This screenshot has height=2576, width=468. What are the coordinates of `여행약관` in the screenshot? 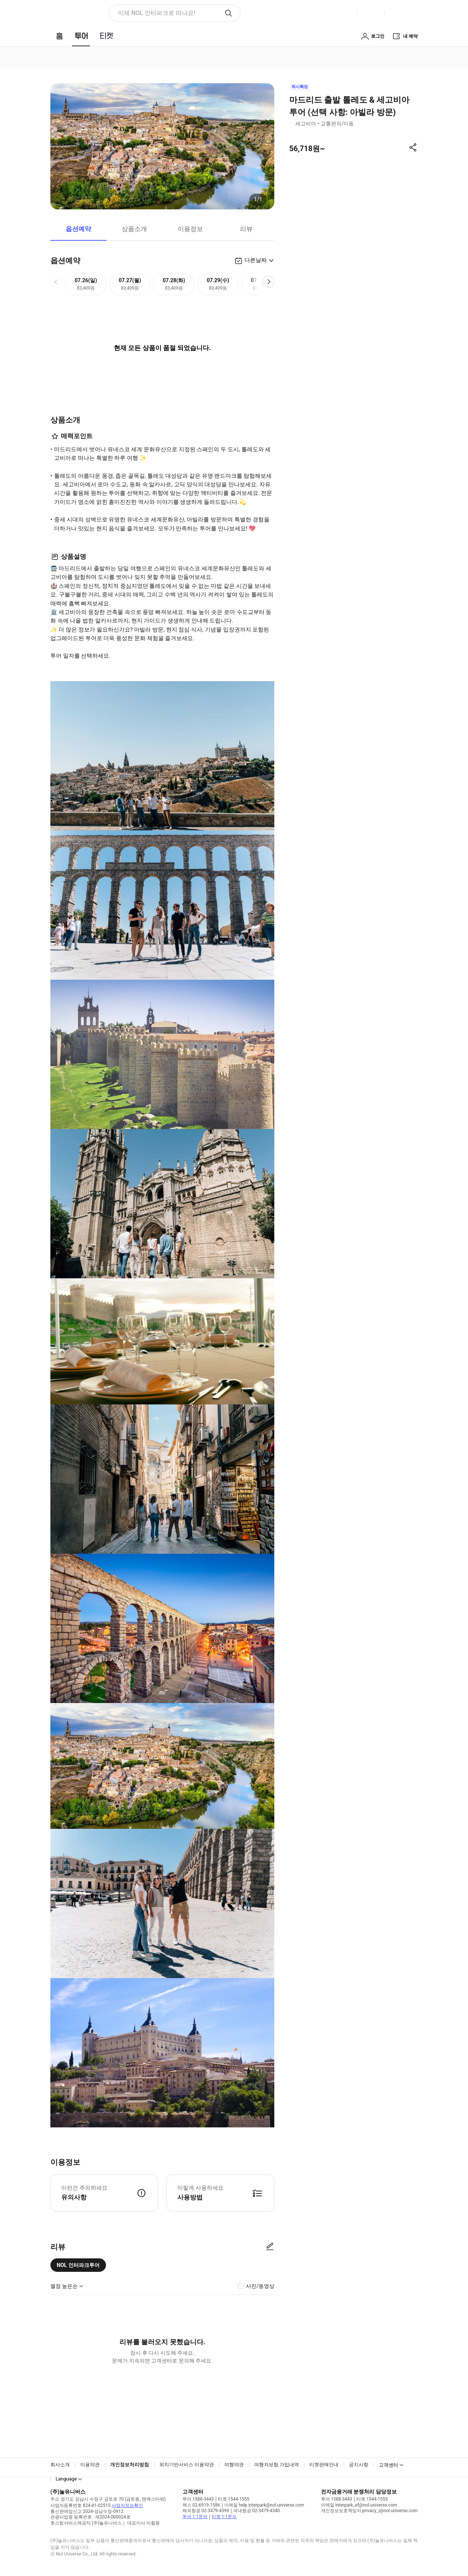 It's located at (234, 2464).